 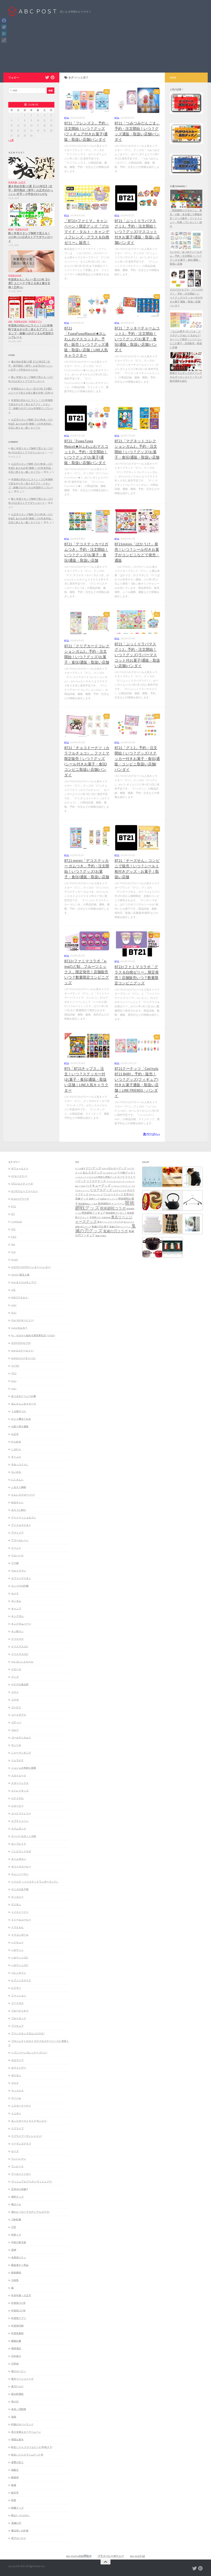 I want to click on ミニオン, so click(x=16, y=2113).